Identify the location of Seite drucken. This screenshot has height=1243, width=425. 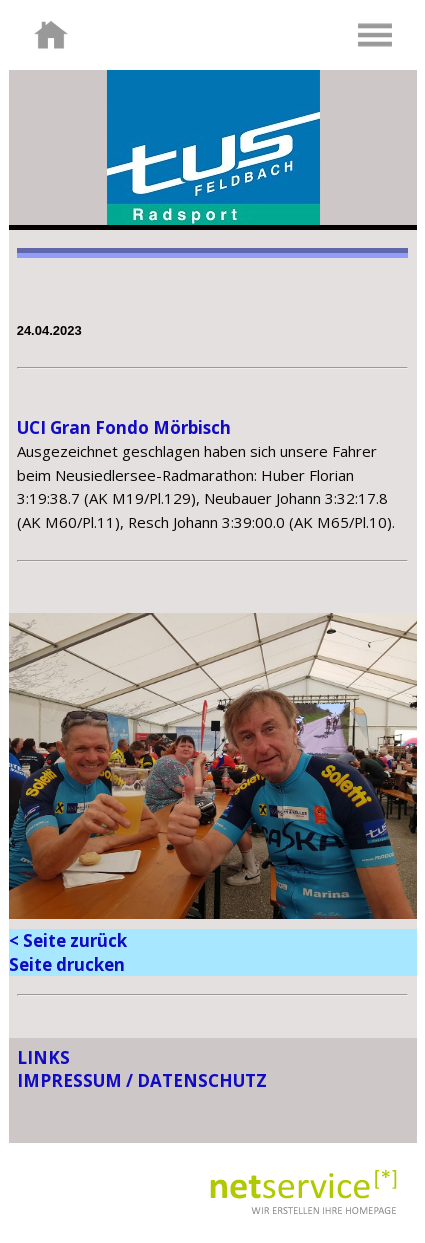
(67, 964).